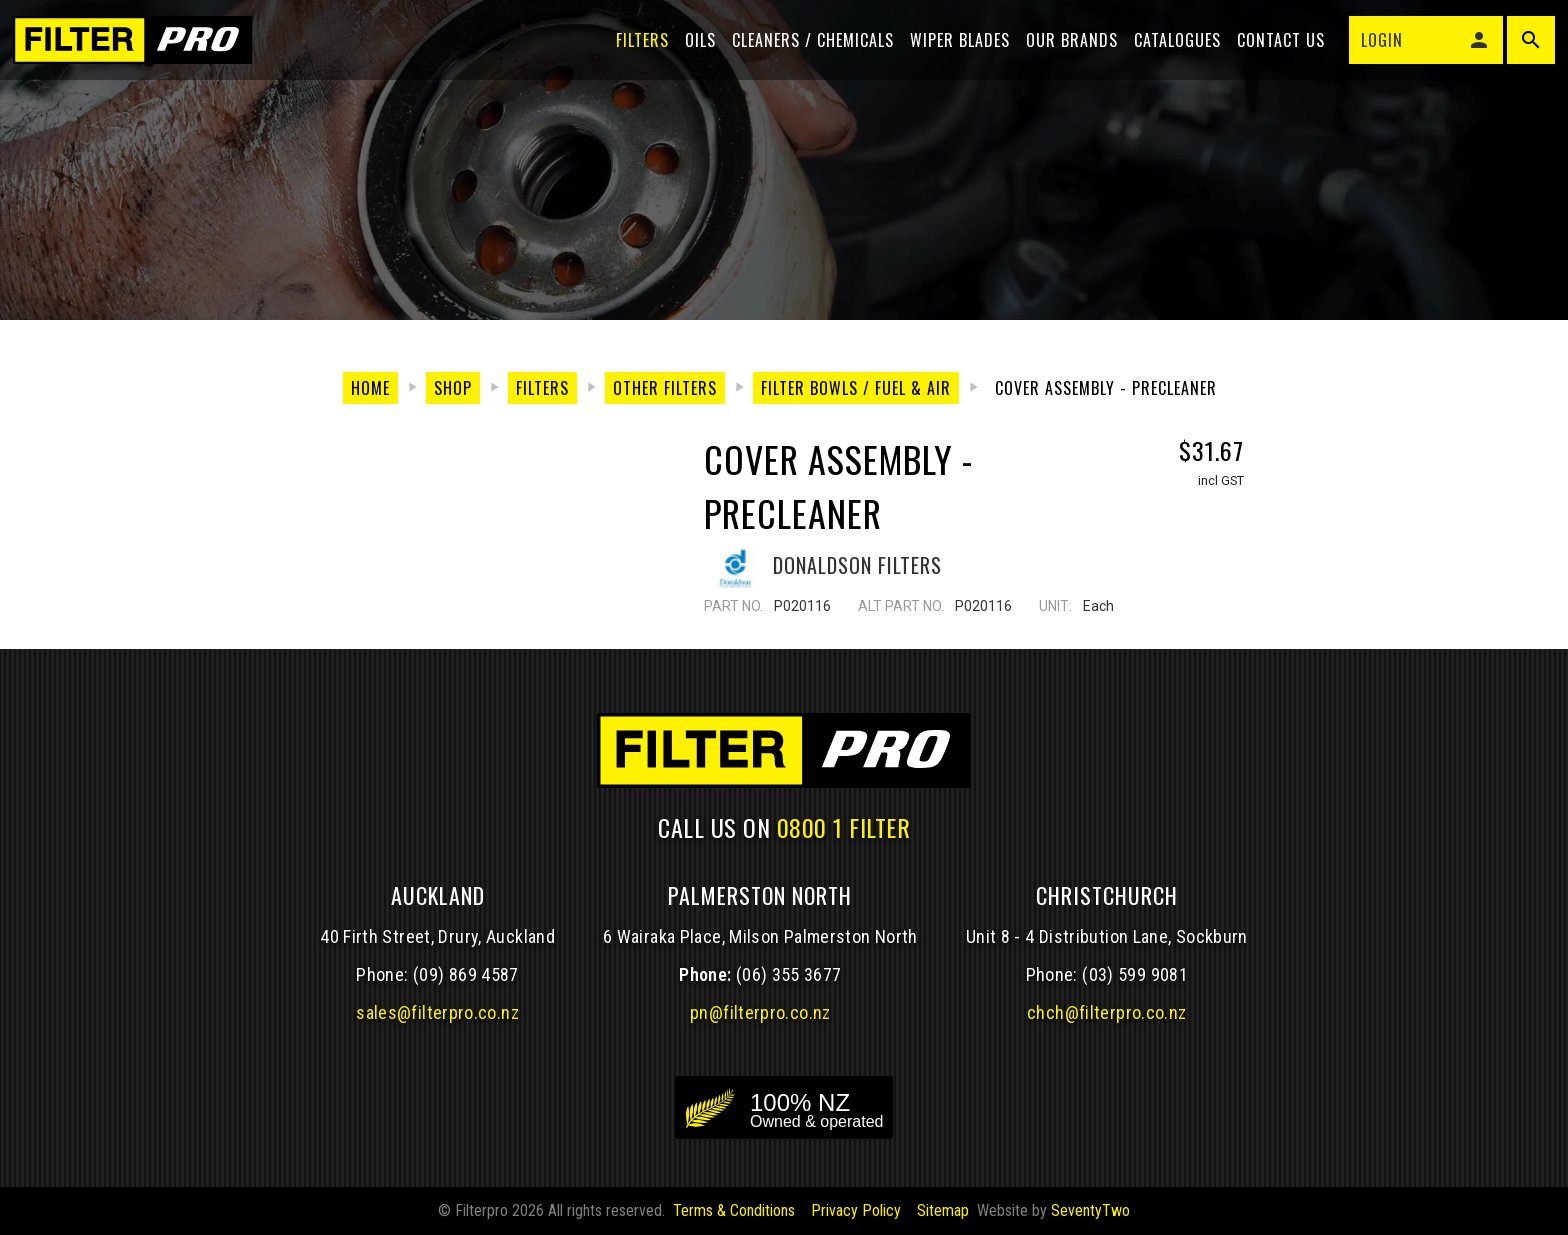 The width and height of the screenshot is (1568, 1235). Describe the element at coordinates (943, 1210) in the screenshot. I see `Sitemap` at that location.